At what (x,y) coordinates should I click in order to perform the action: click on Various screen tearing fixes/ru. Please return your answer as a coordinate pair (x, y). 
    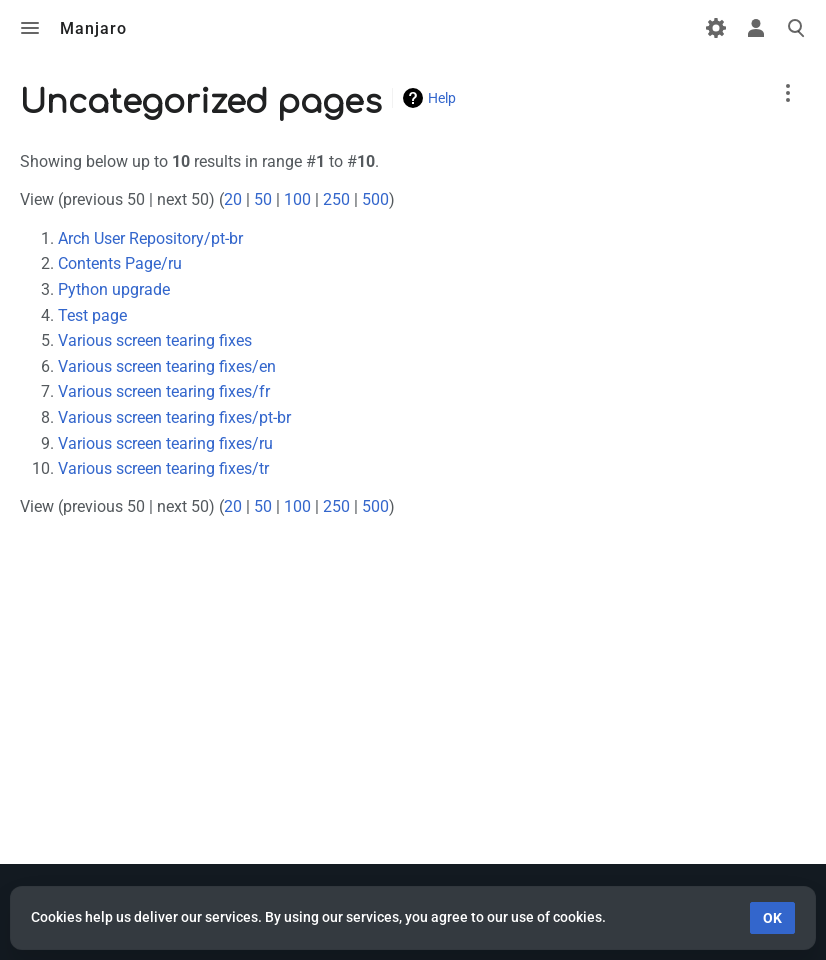
    Looking at the image, I should click on (165, 443).